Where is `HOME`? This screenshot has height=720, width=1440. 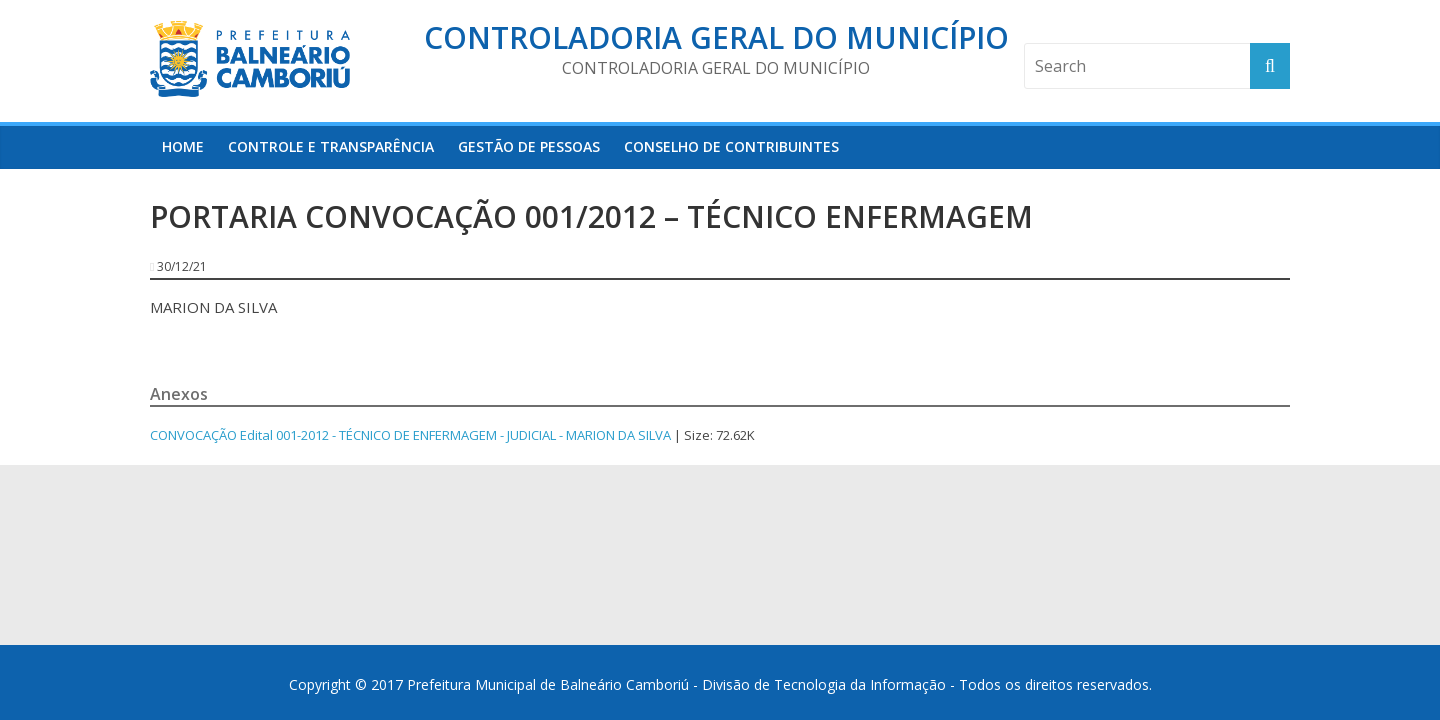
HOME is located at coordinates (183, 146).